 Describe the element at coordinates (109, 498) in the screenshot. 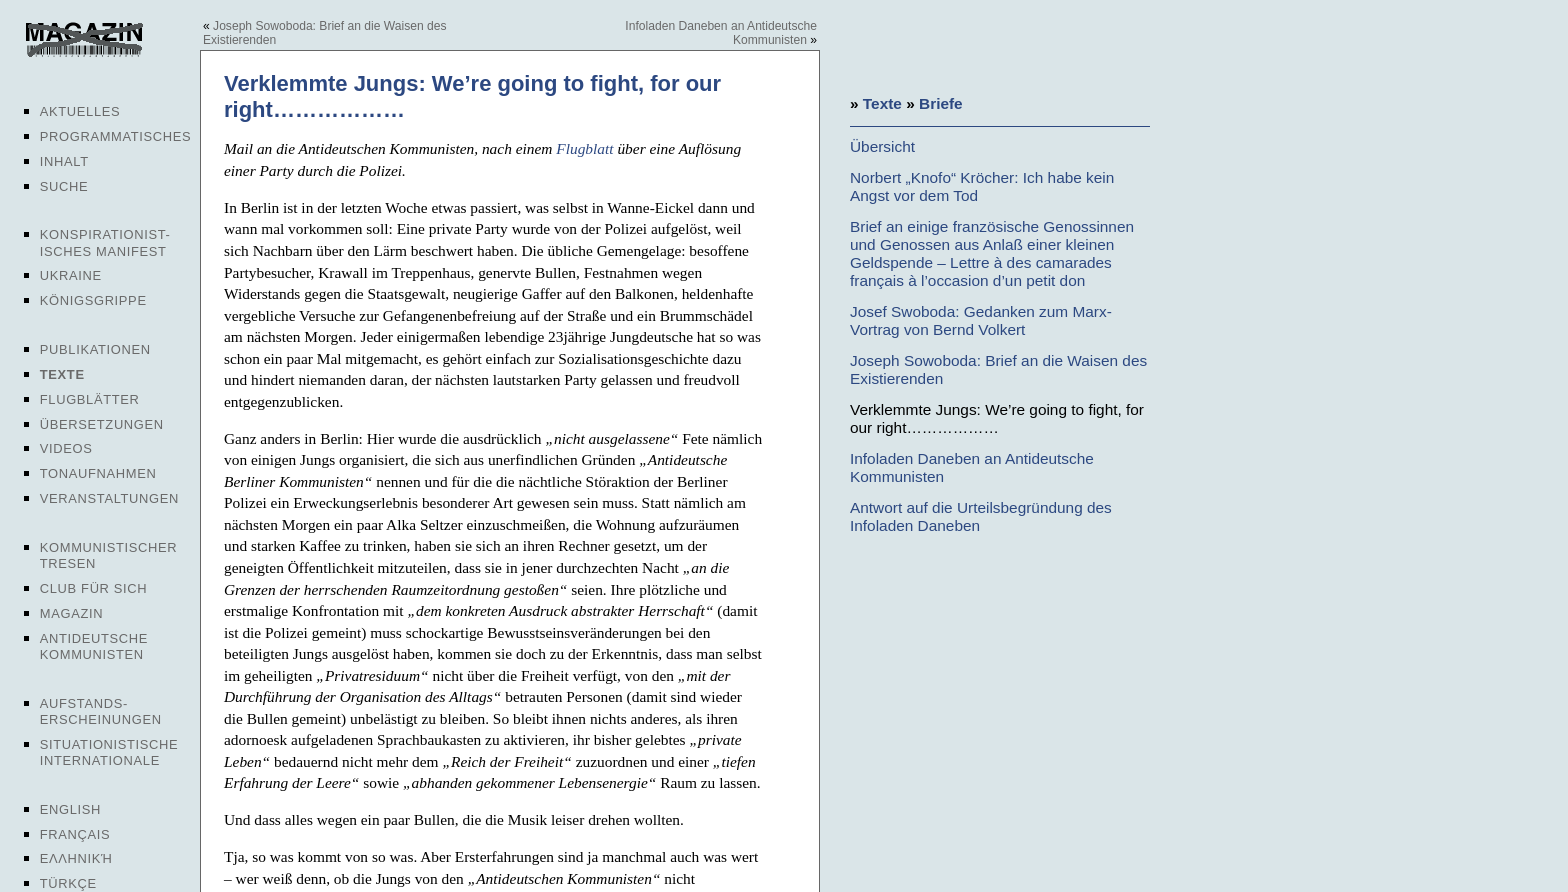

I see `Veranstaltungen` at that location.